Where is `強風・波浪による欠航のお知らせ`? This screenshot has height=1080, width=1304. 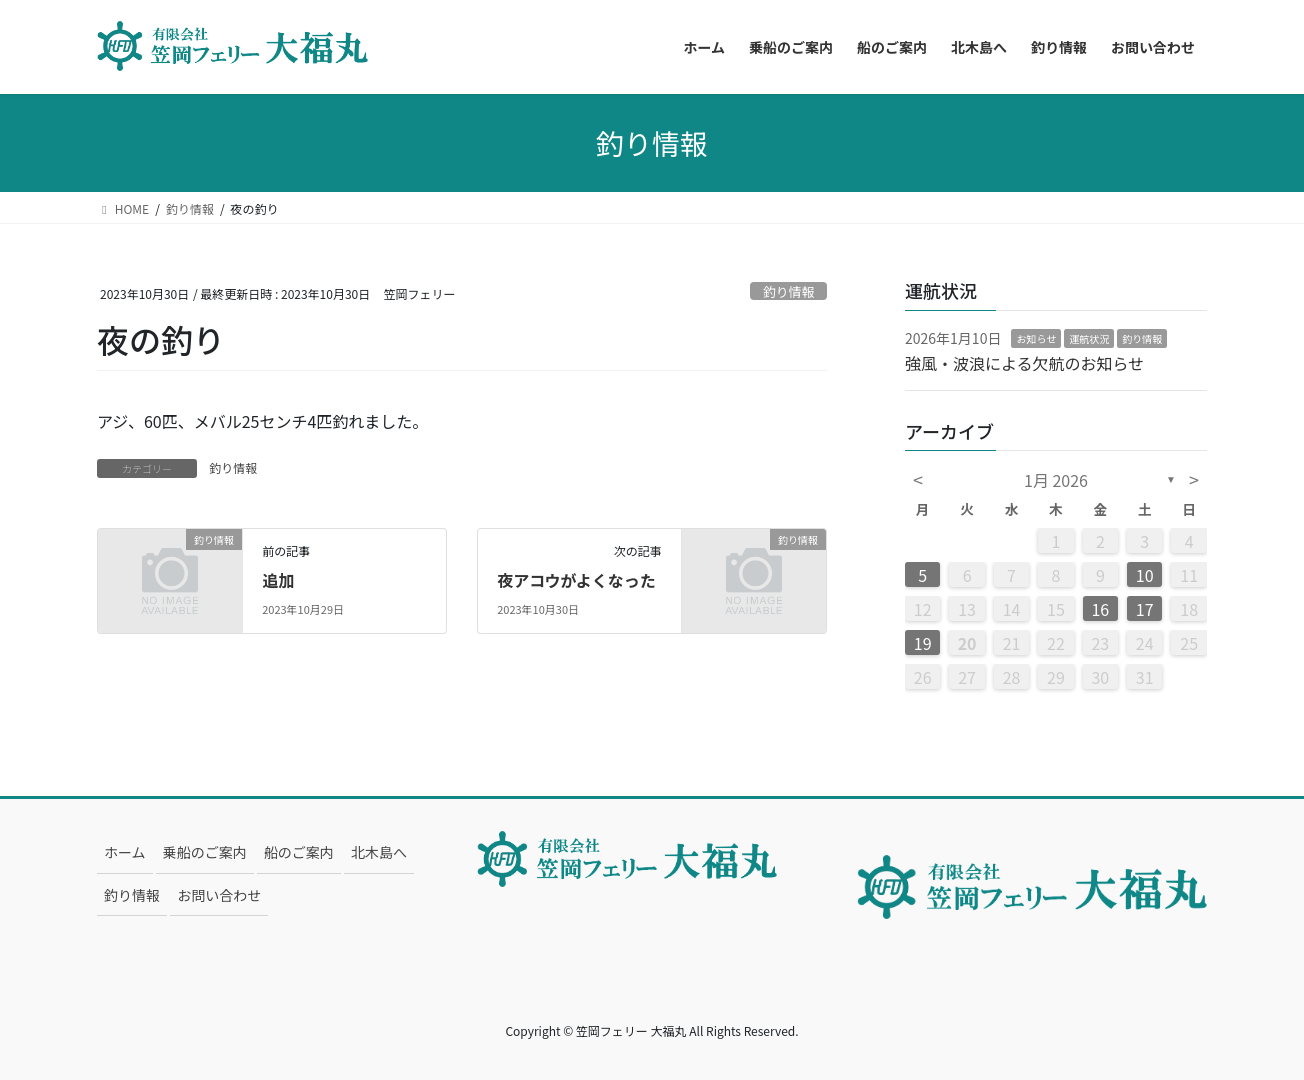
強風・波浪による欠航のお知らせ is located at coordinates (1024, 363).